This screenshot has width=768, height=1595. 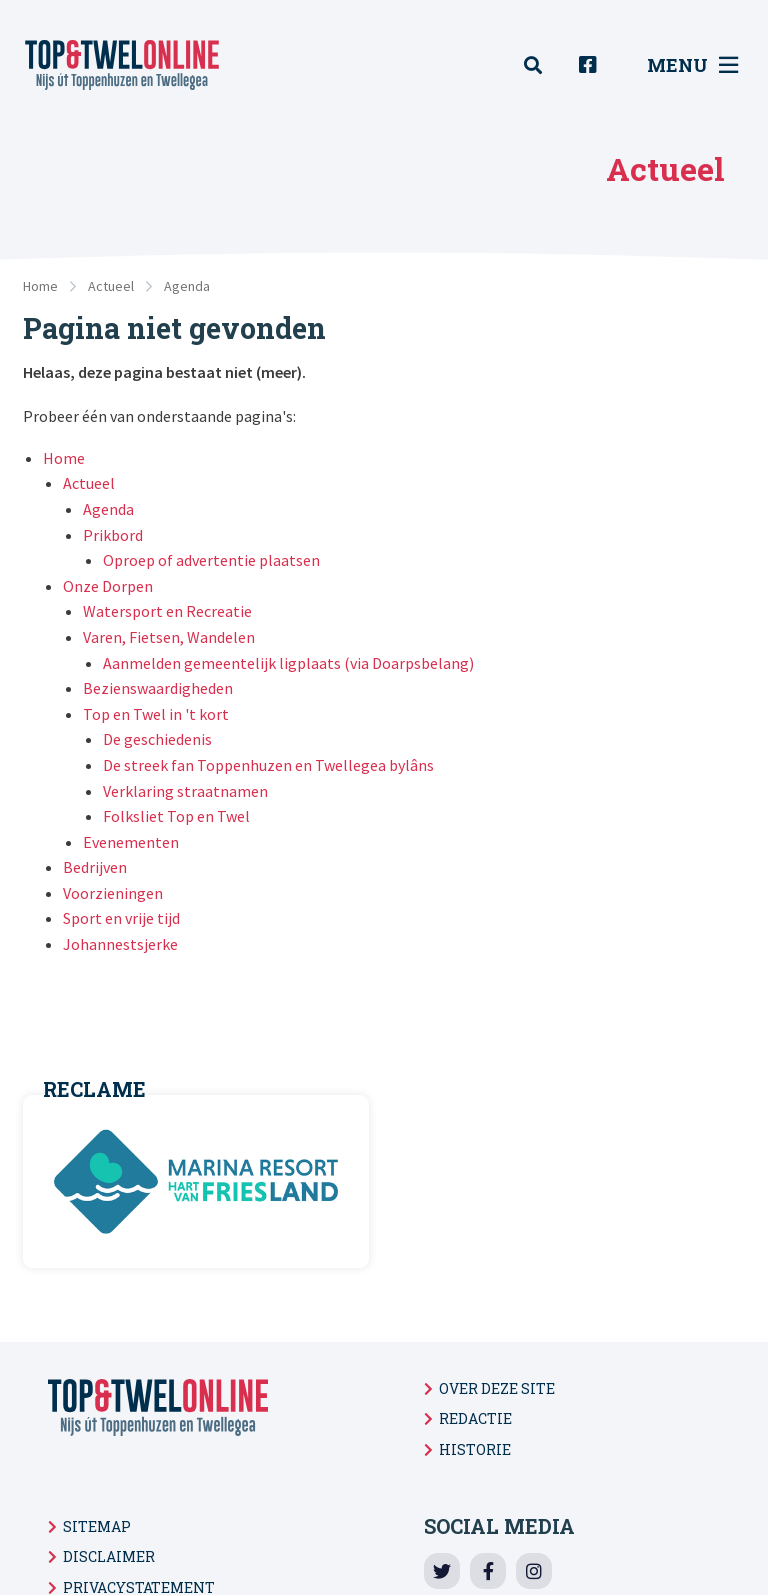 What do you see at coordinates (109, 1556) in the screenshot?
I see `Disclaimer` at bounding box center [109, 1556].